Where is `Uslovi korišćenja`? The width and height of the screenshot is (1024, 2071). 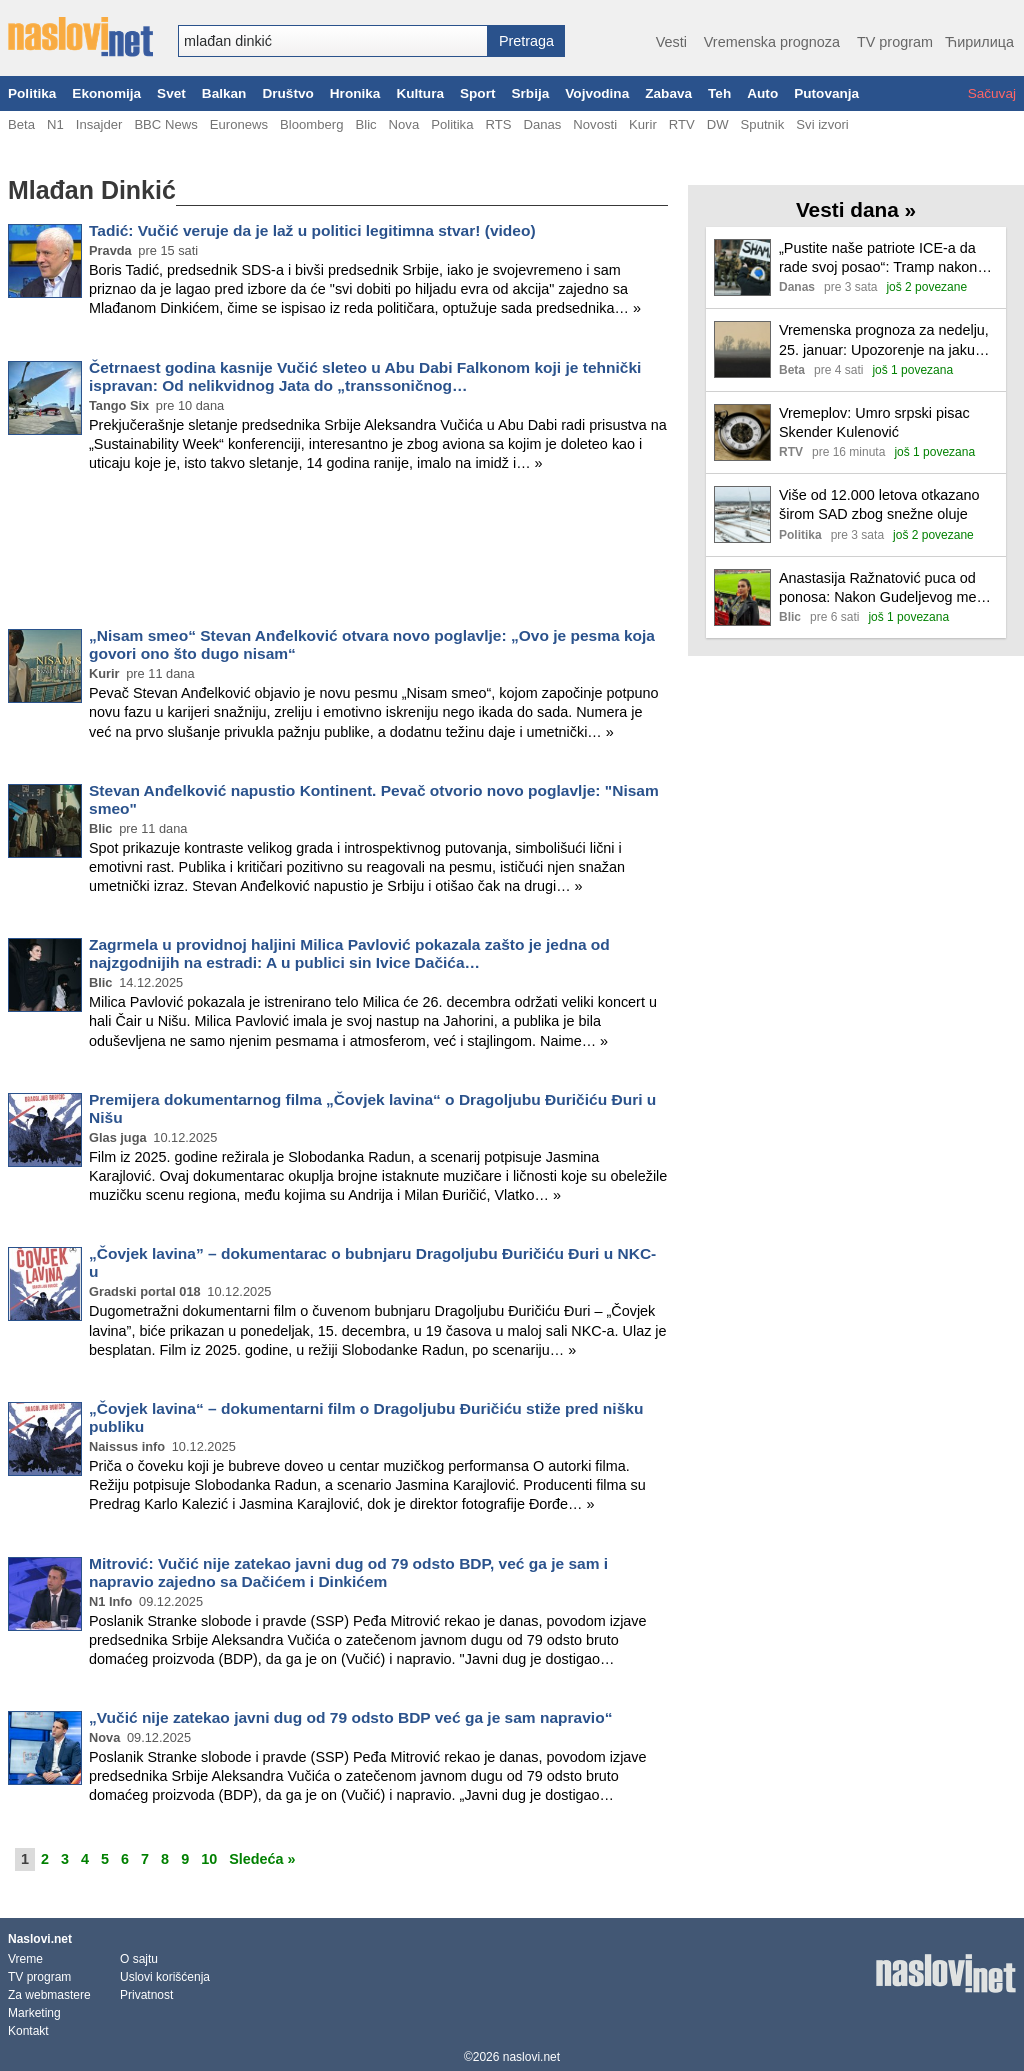
Uslovi korišćenja is located at coordinates (165, 1977).